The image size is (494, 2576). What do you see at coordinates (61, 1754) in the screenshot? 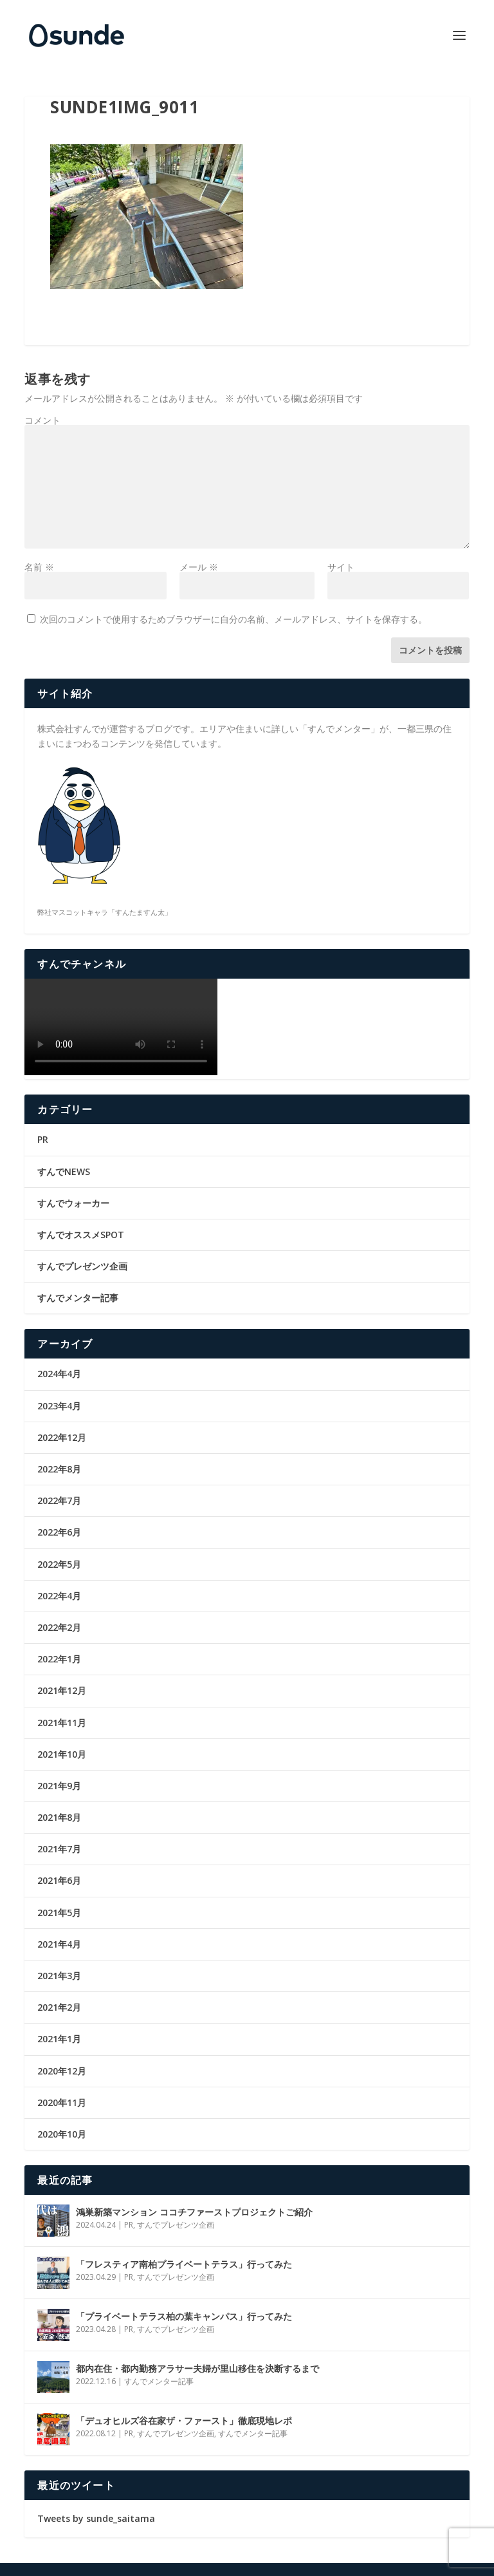
I see `2021年10月` at bounding box center [61, 1754].